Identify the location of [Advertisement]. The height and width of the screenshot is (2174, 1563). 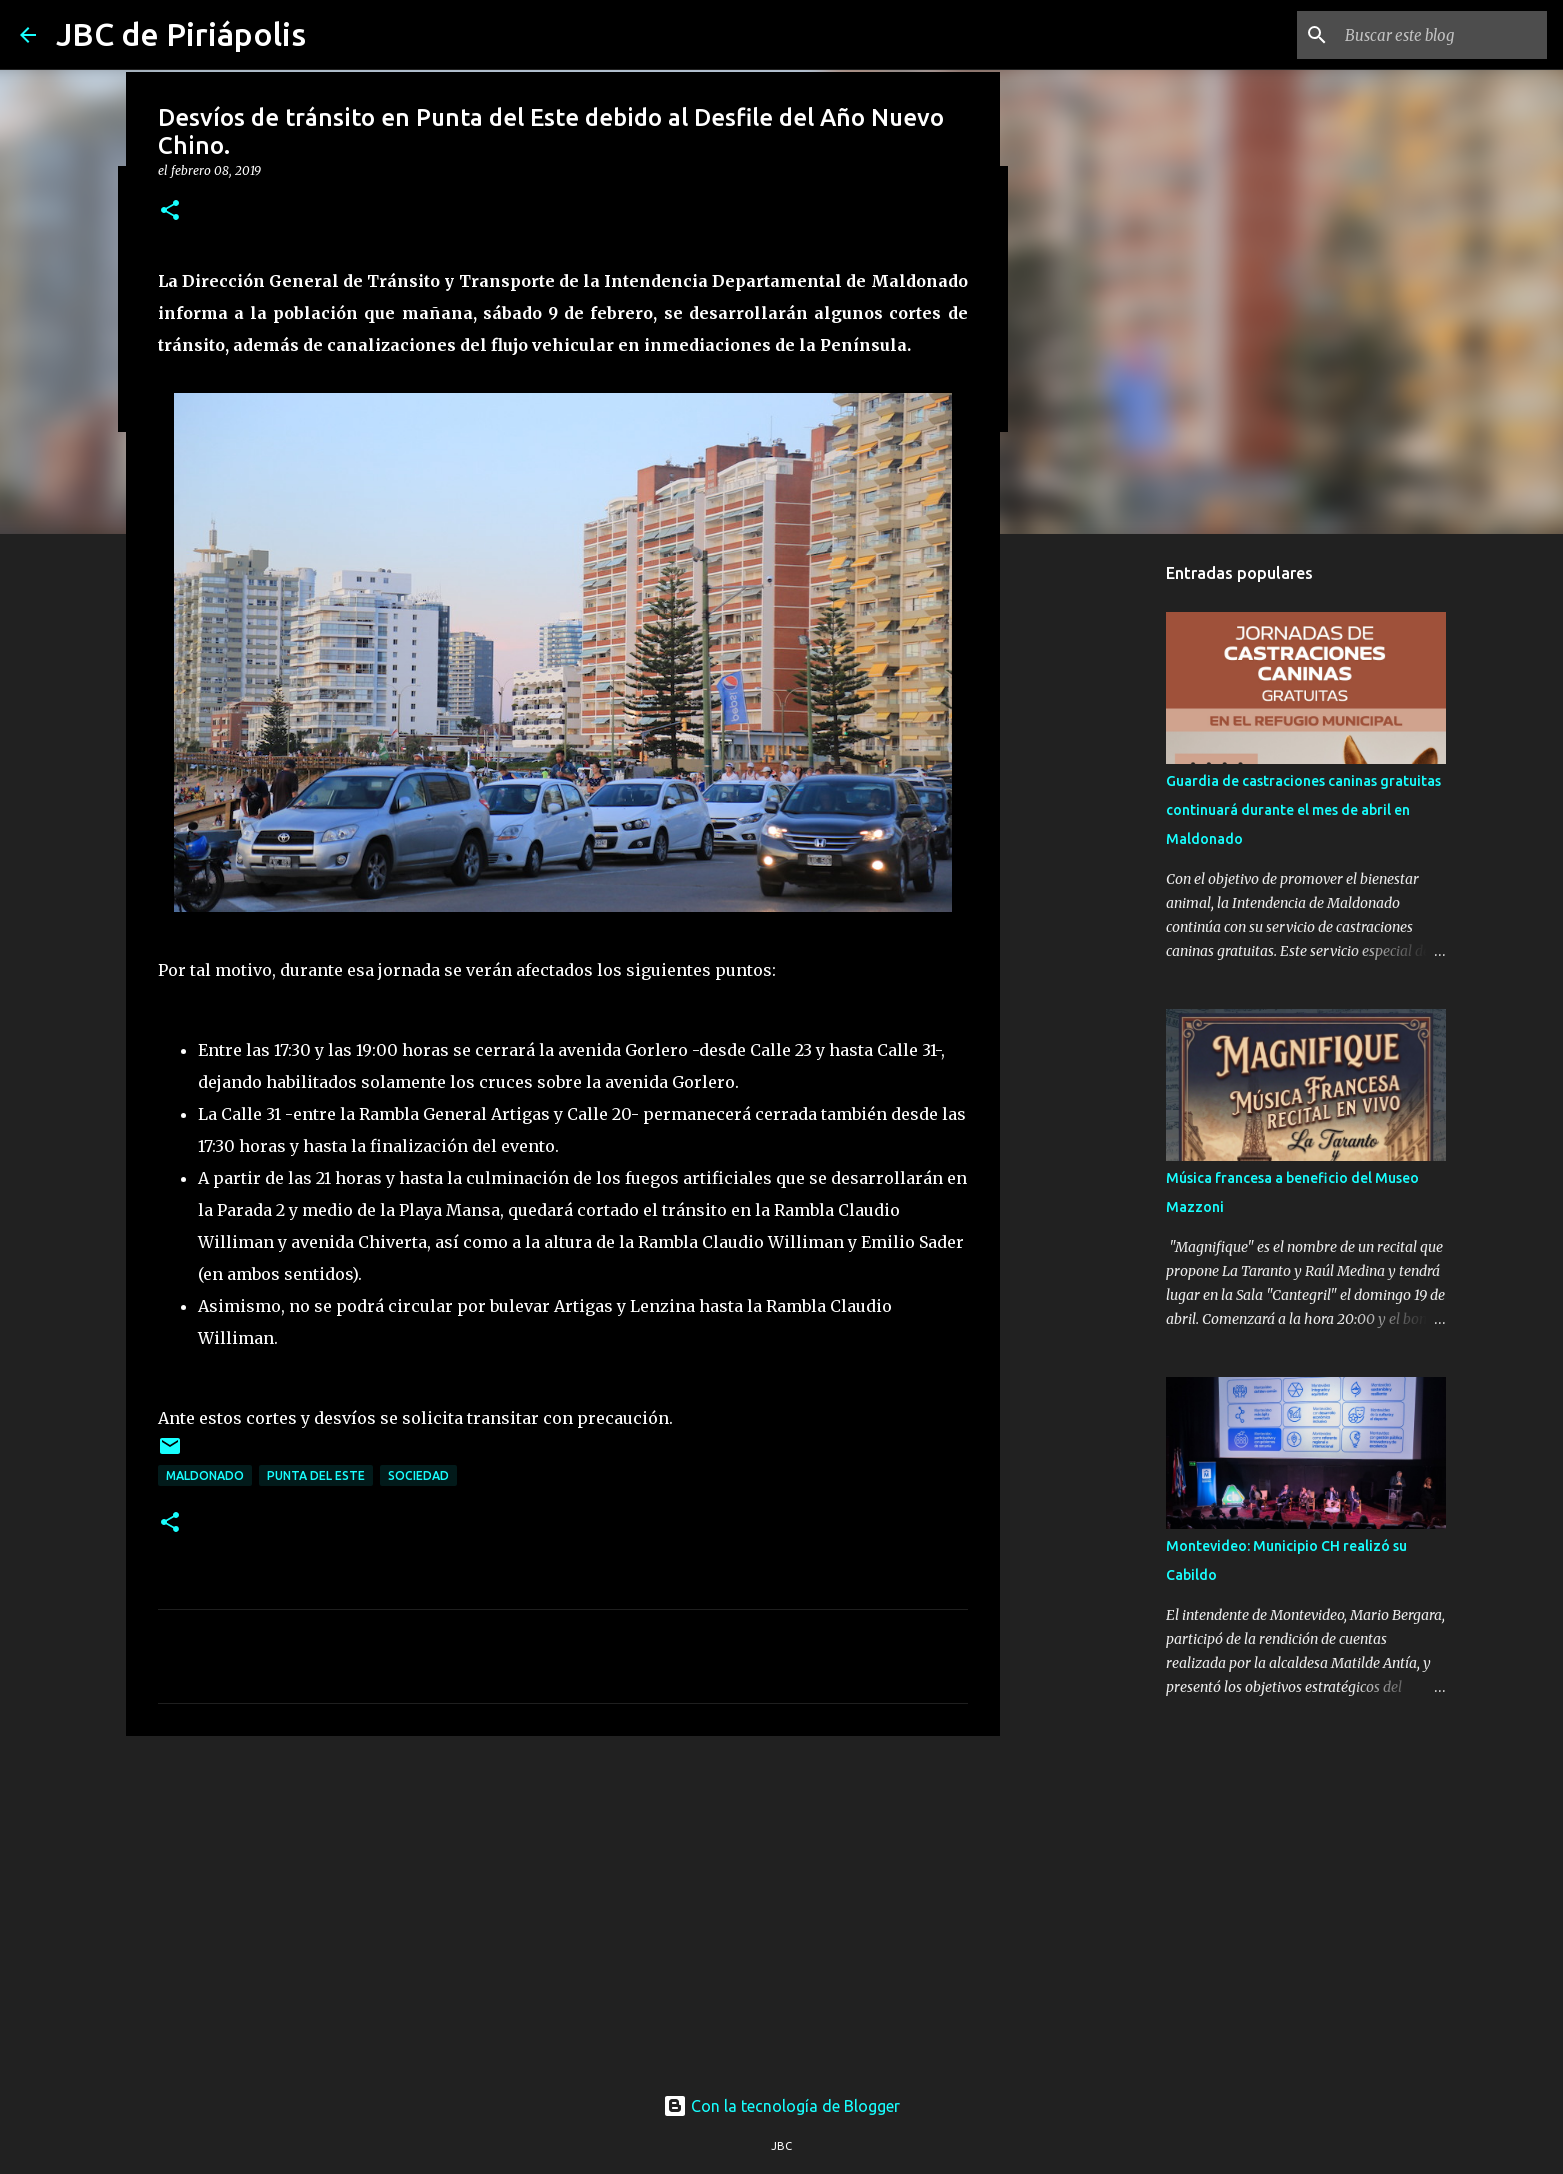
(563, 1906).